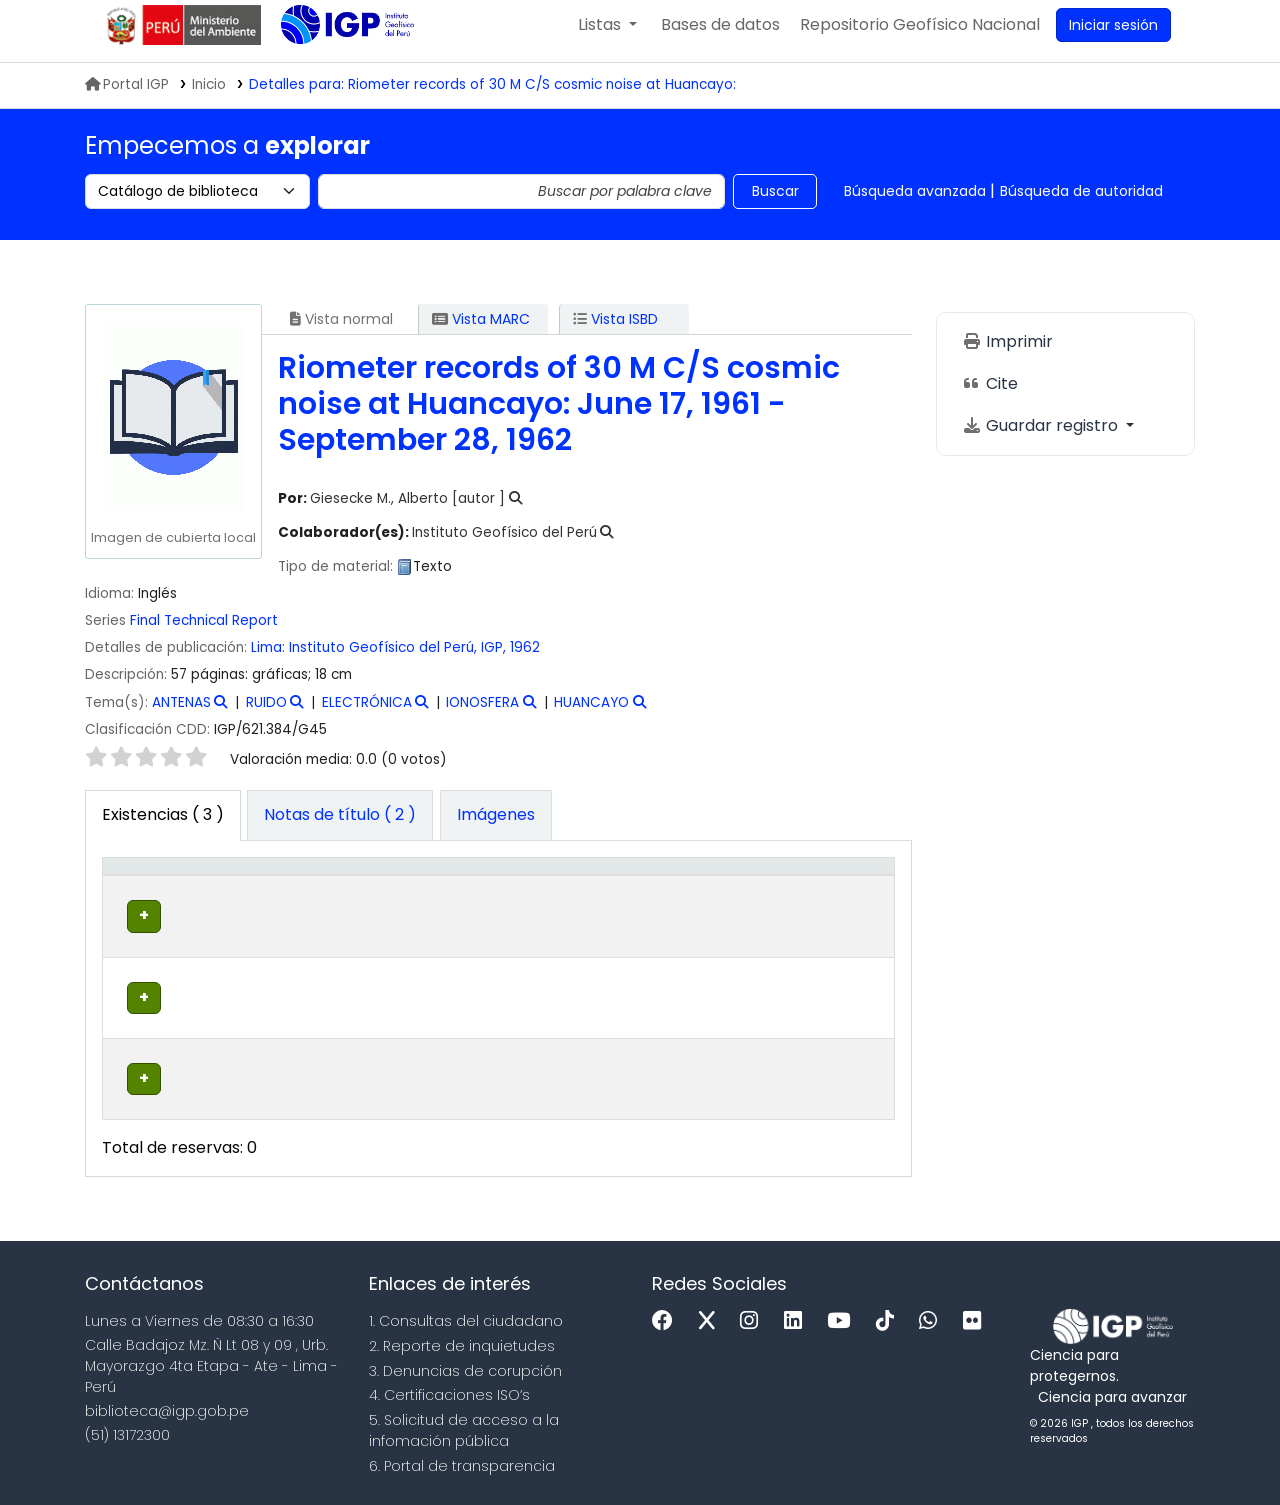 The image size is (1280, 1505). I want to click on Búsqueda de autoridad, so click(1081, 204).